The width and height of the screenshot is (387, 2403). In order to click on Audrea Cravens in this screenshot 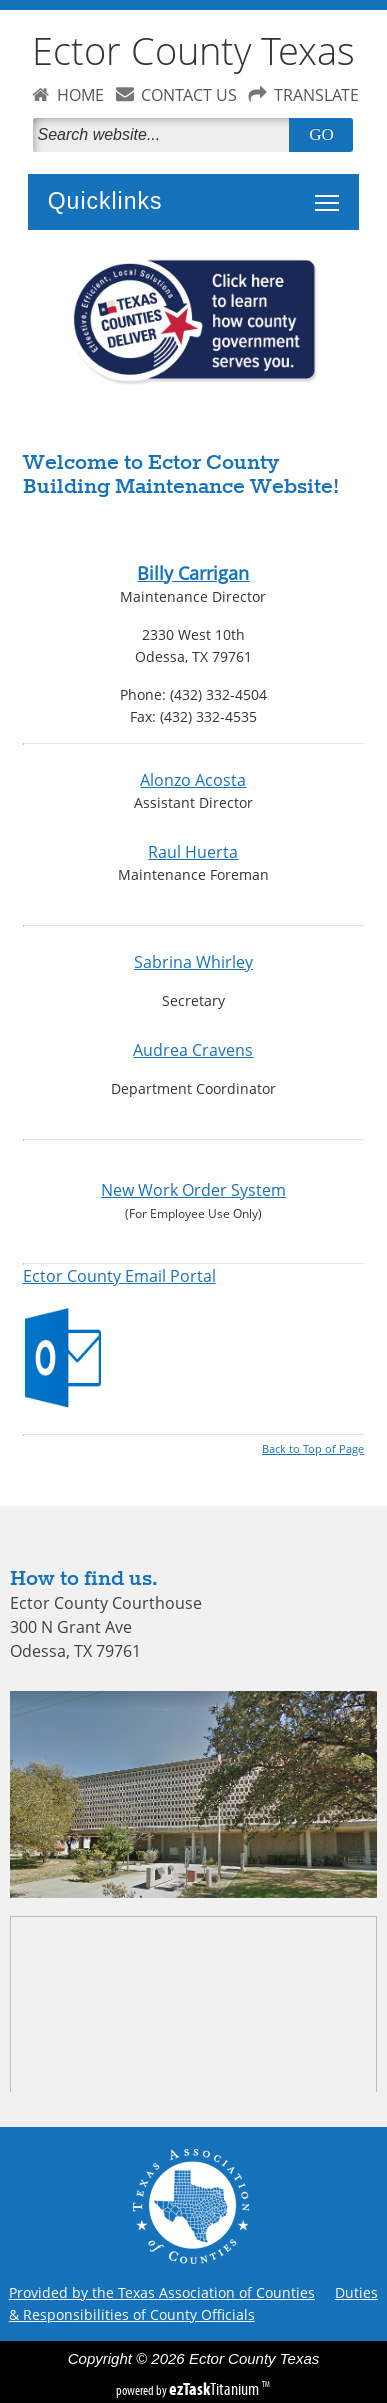, I will do `click(193, 1050)`.